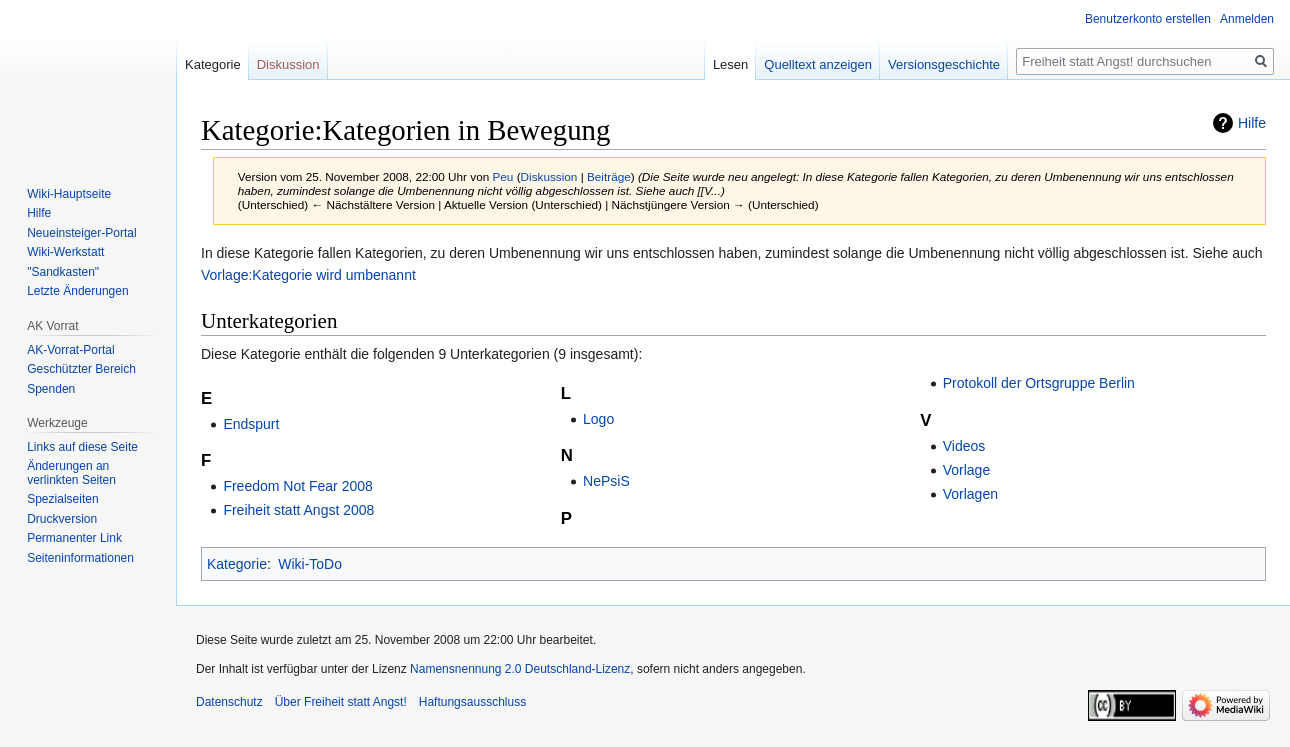 The width and height of the screenshot is (1290, 747). Describe the element at coordinates (70, 350) in the screenshot. I see `AK-Vorrat-Portal` at that location.